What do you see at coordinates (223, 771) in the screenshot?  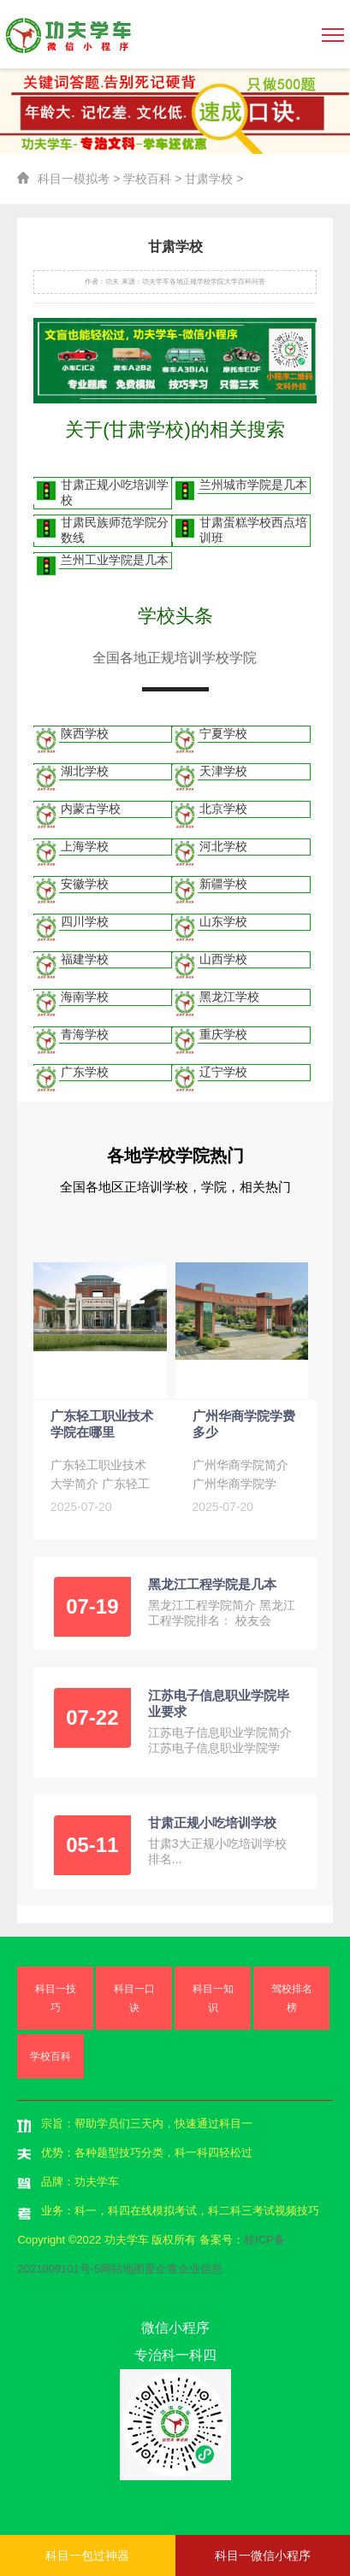 I see `天津学校` at bounding box center [223, 771].